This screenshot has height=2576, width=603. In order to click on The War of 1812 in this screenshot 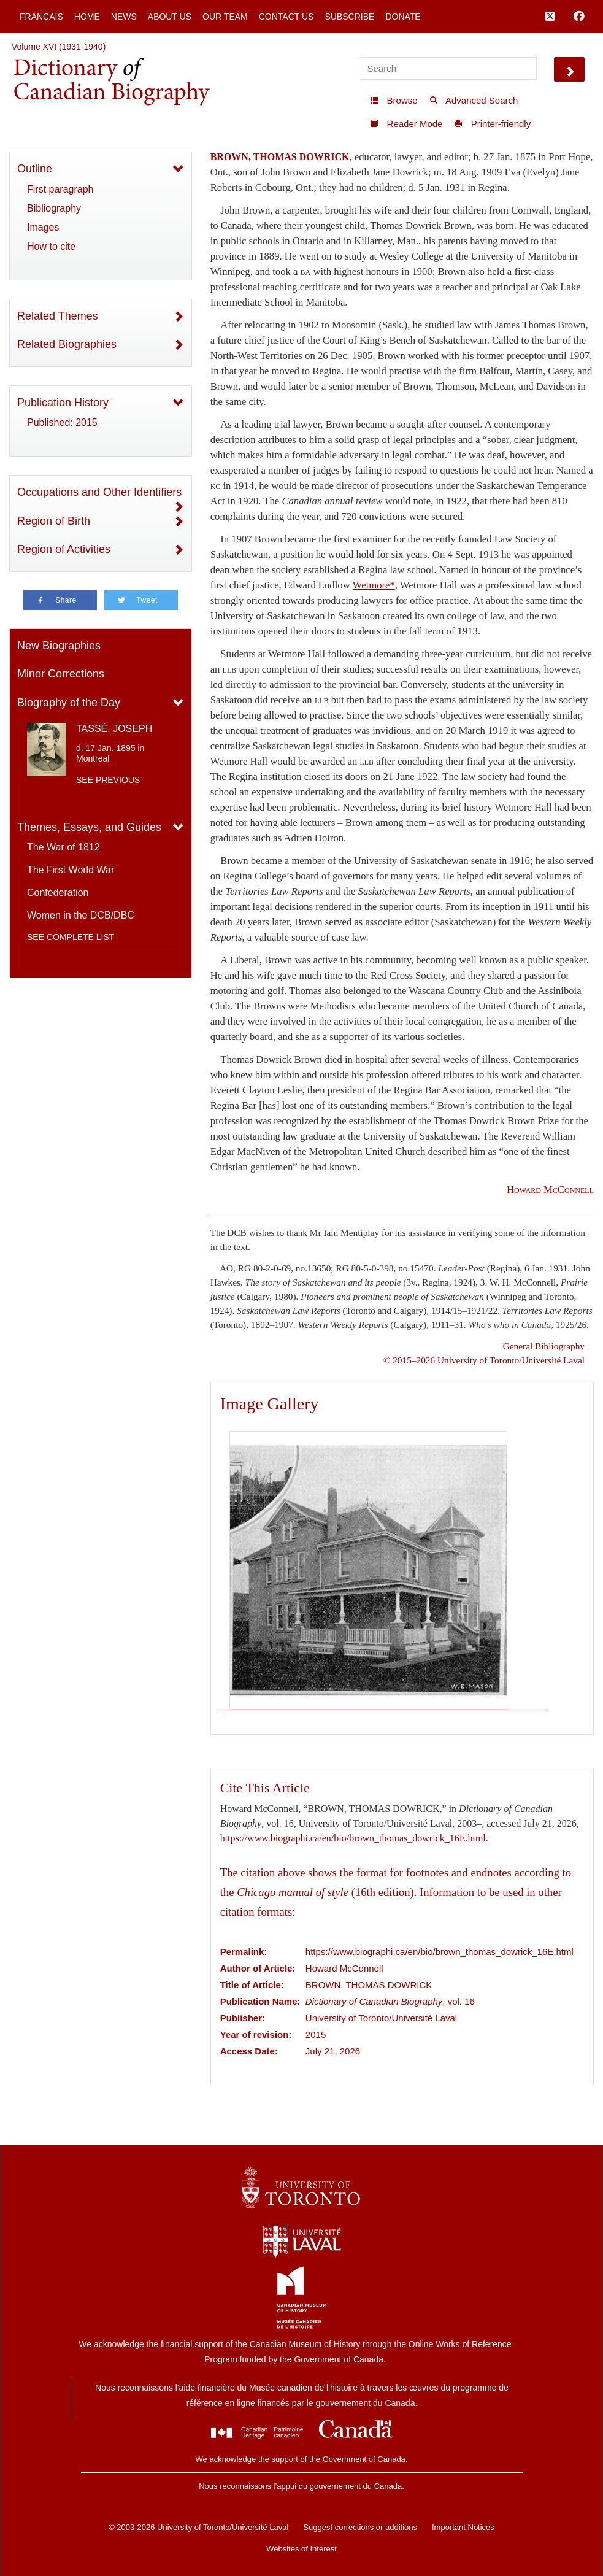, I will do `click(63, 847)`.